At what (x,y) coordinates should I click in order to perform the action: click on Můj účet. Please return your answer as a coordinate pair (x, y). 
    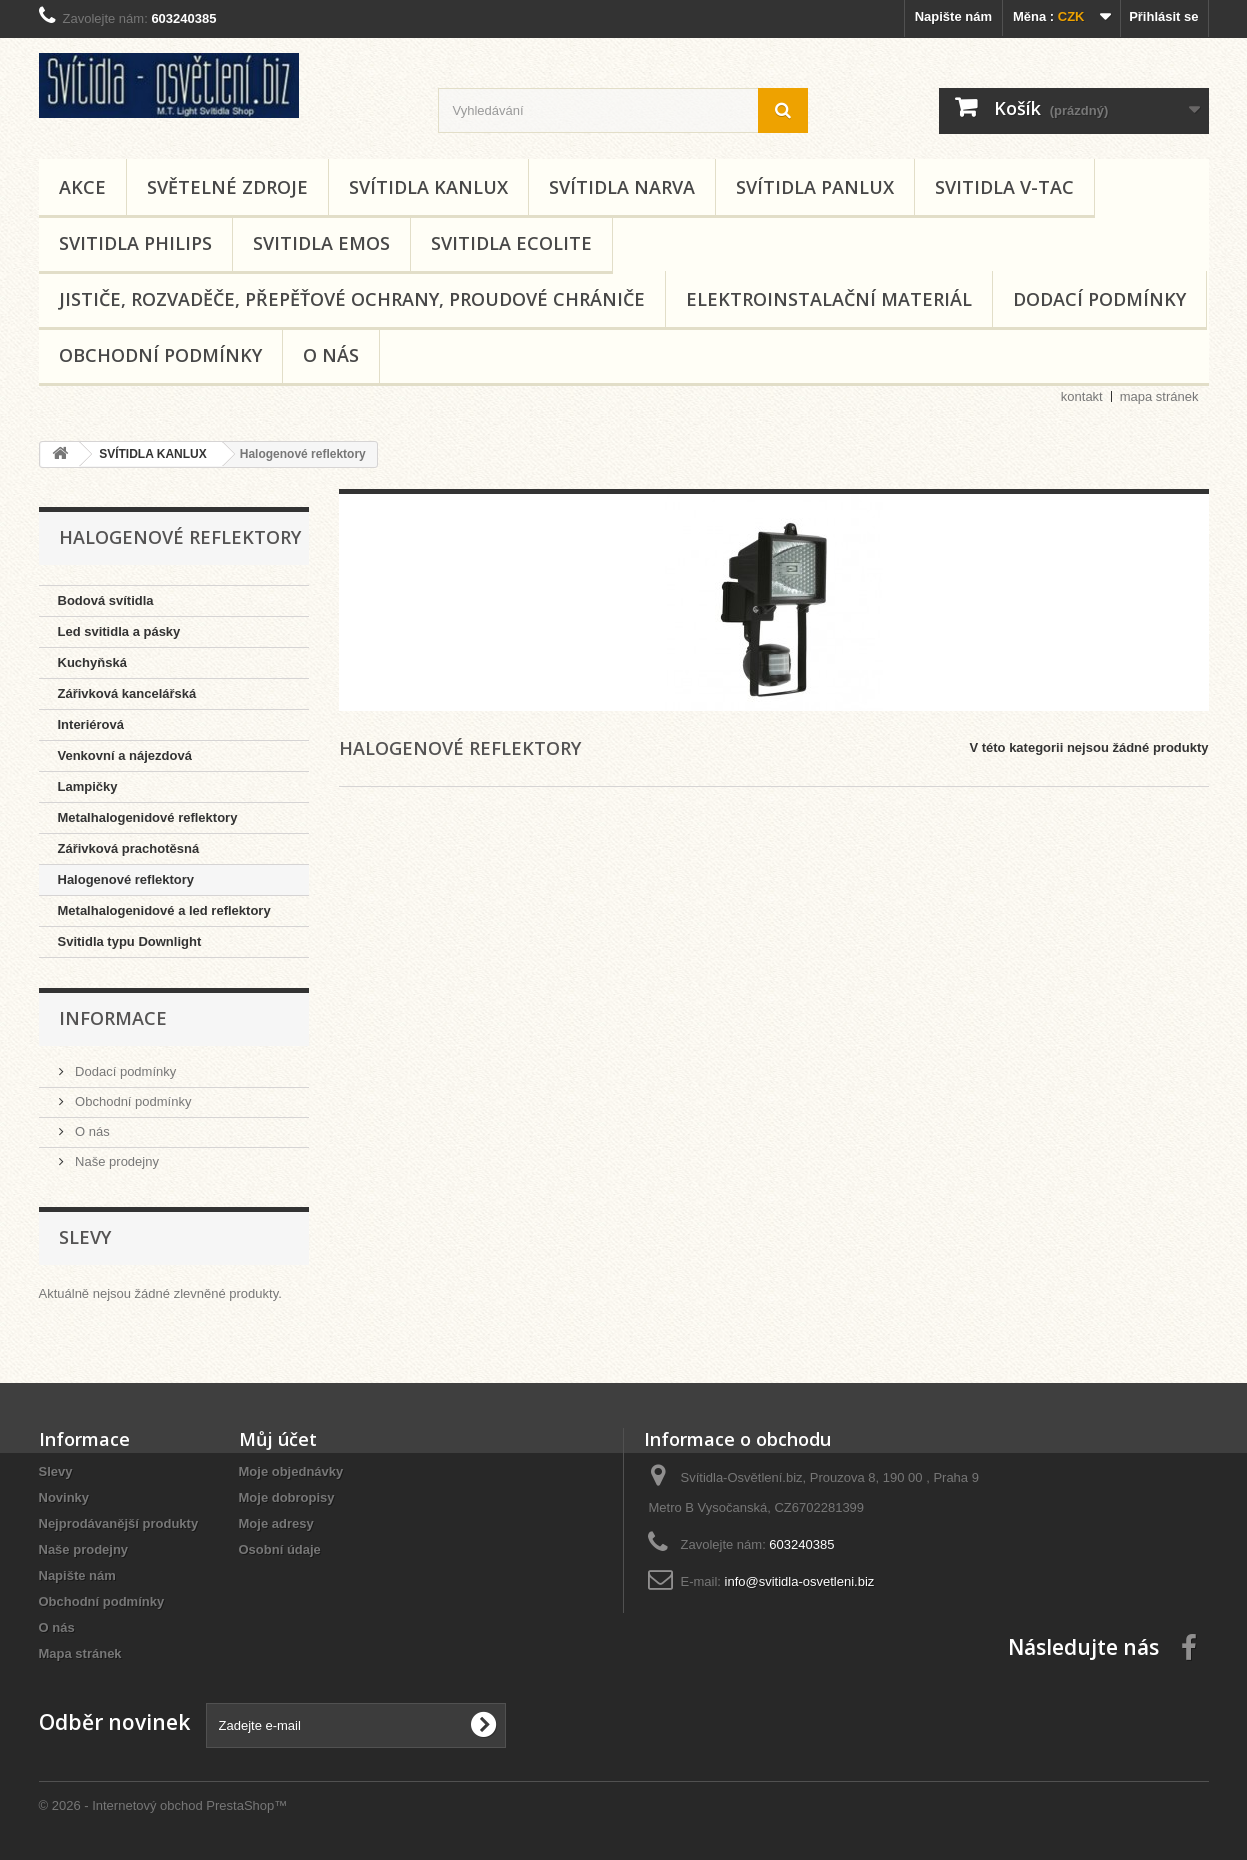
    Looking at the image, I should click on (278, 1439).